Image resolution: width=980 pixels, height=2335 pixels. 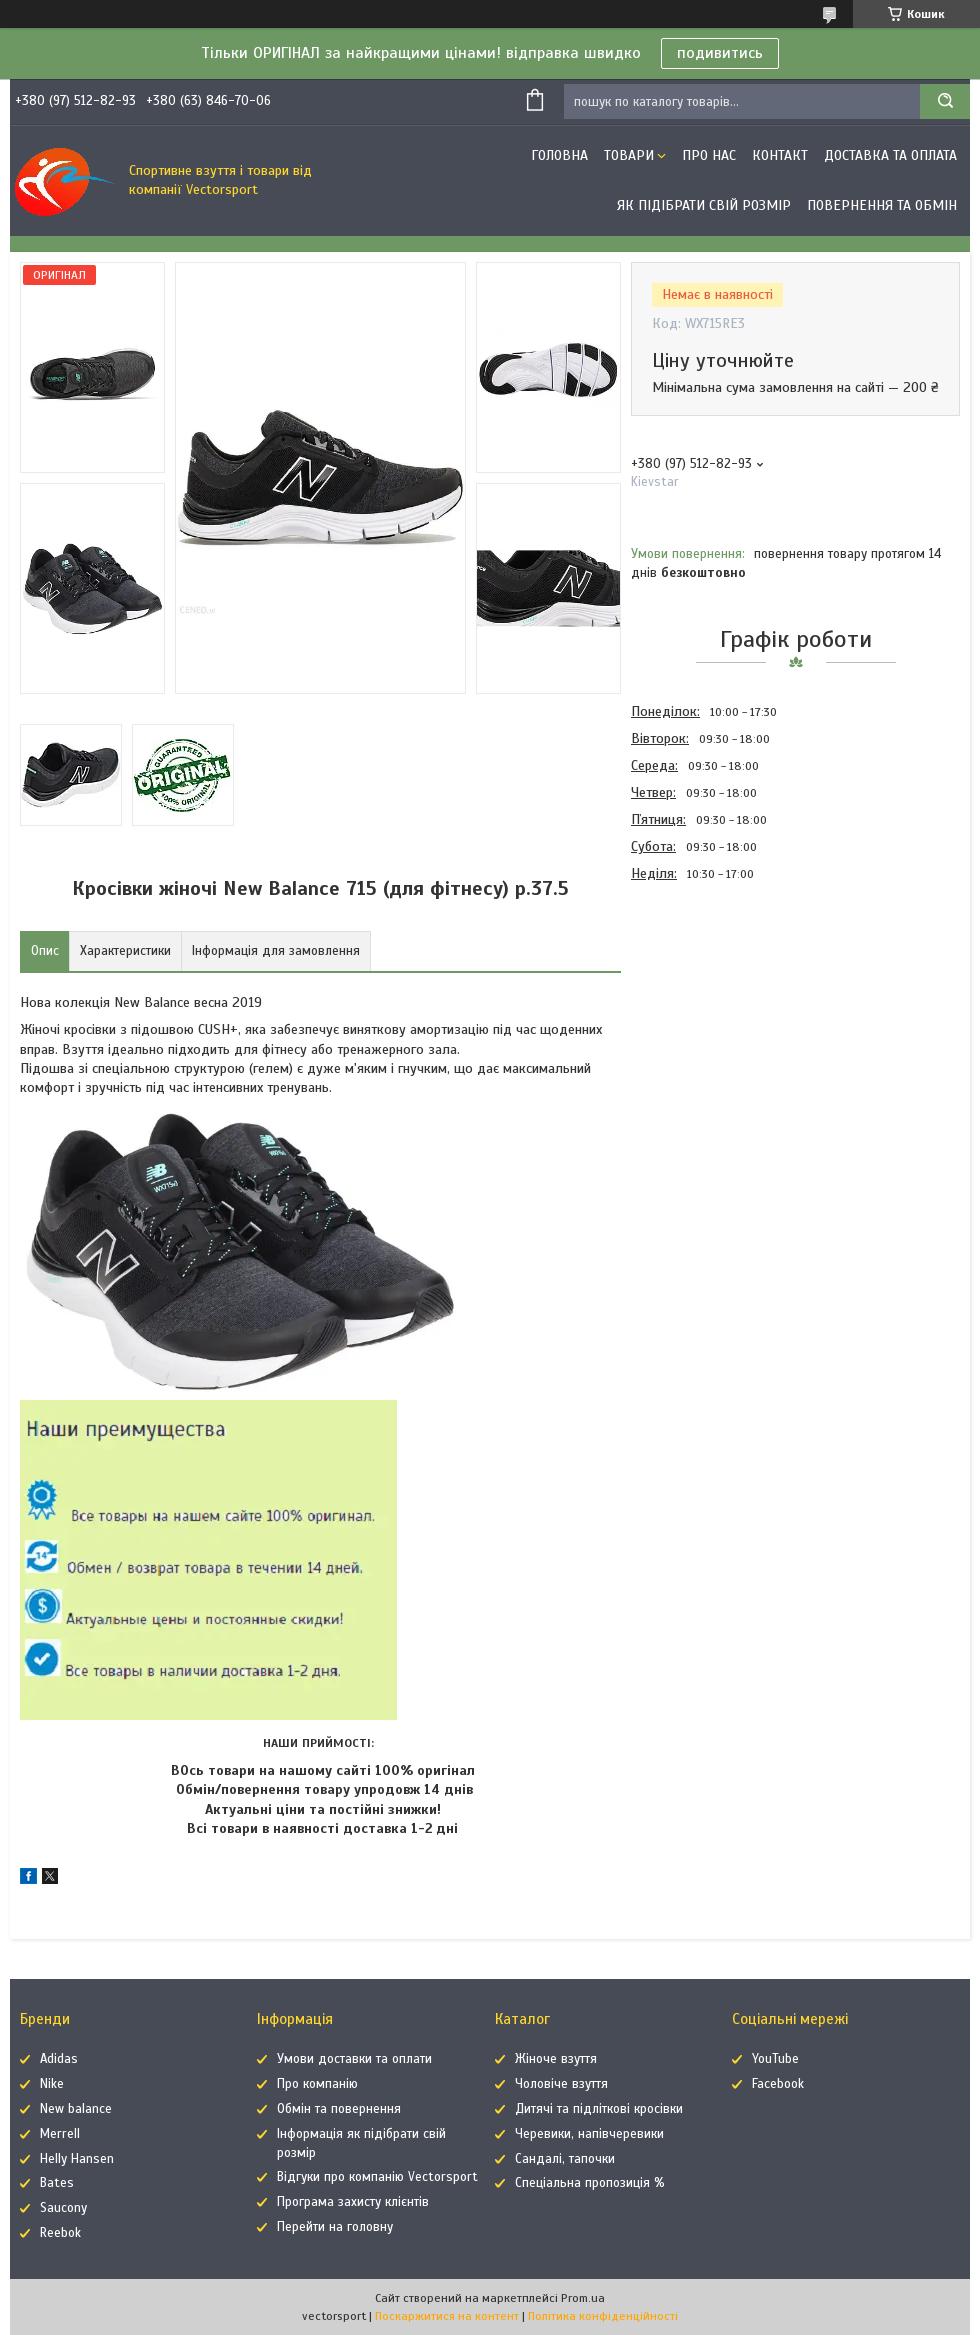 I want to click on New balance, so click(x=76, y=2109).